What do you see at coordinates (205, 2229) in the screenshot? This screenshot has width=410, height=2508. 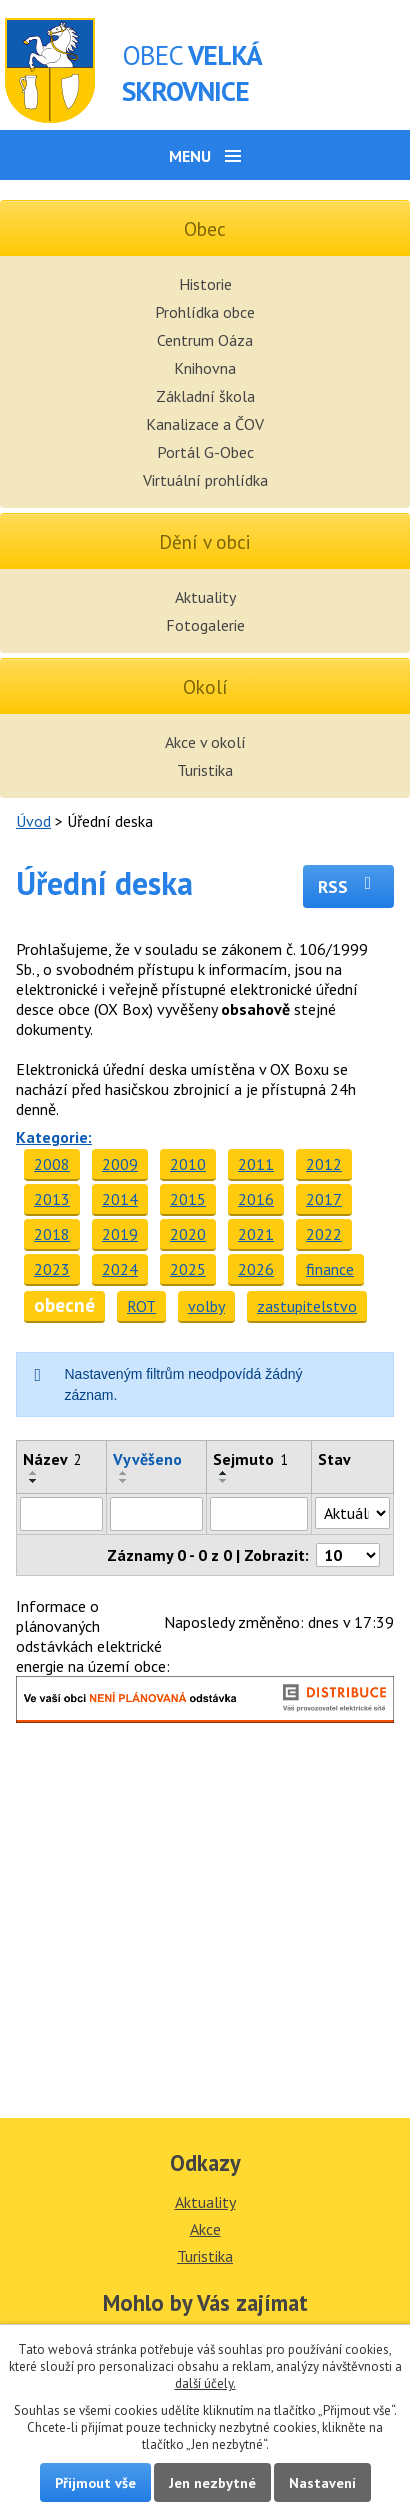 I see `Akce` at bounding box center [205, 2229].